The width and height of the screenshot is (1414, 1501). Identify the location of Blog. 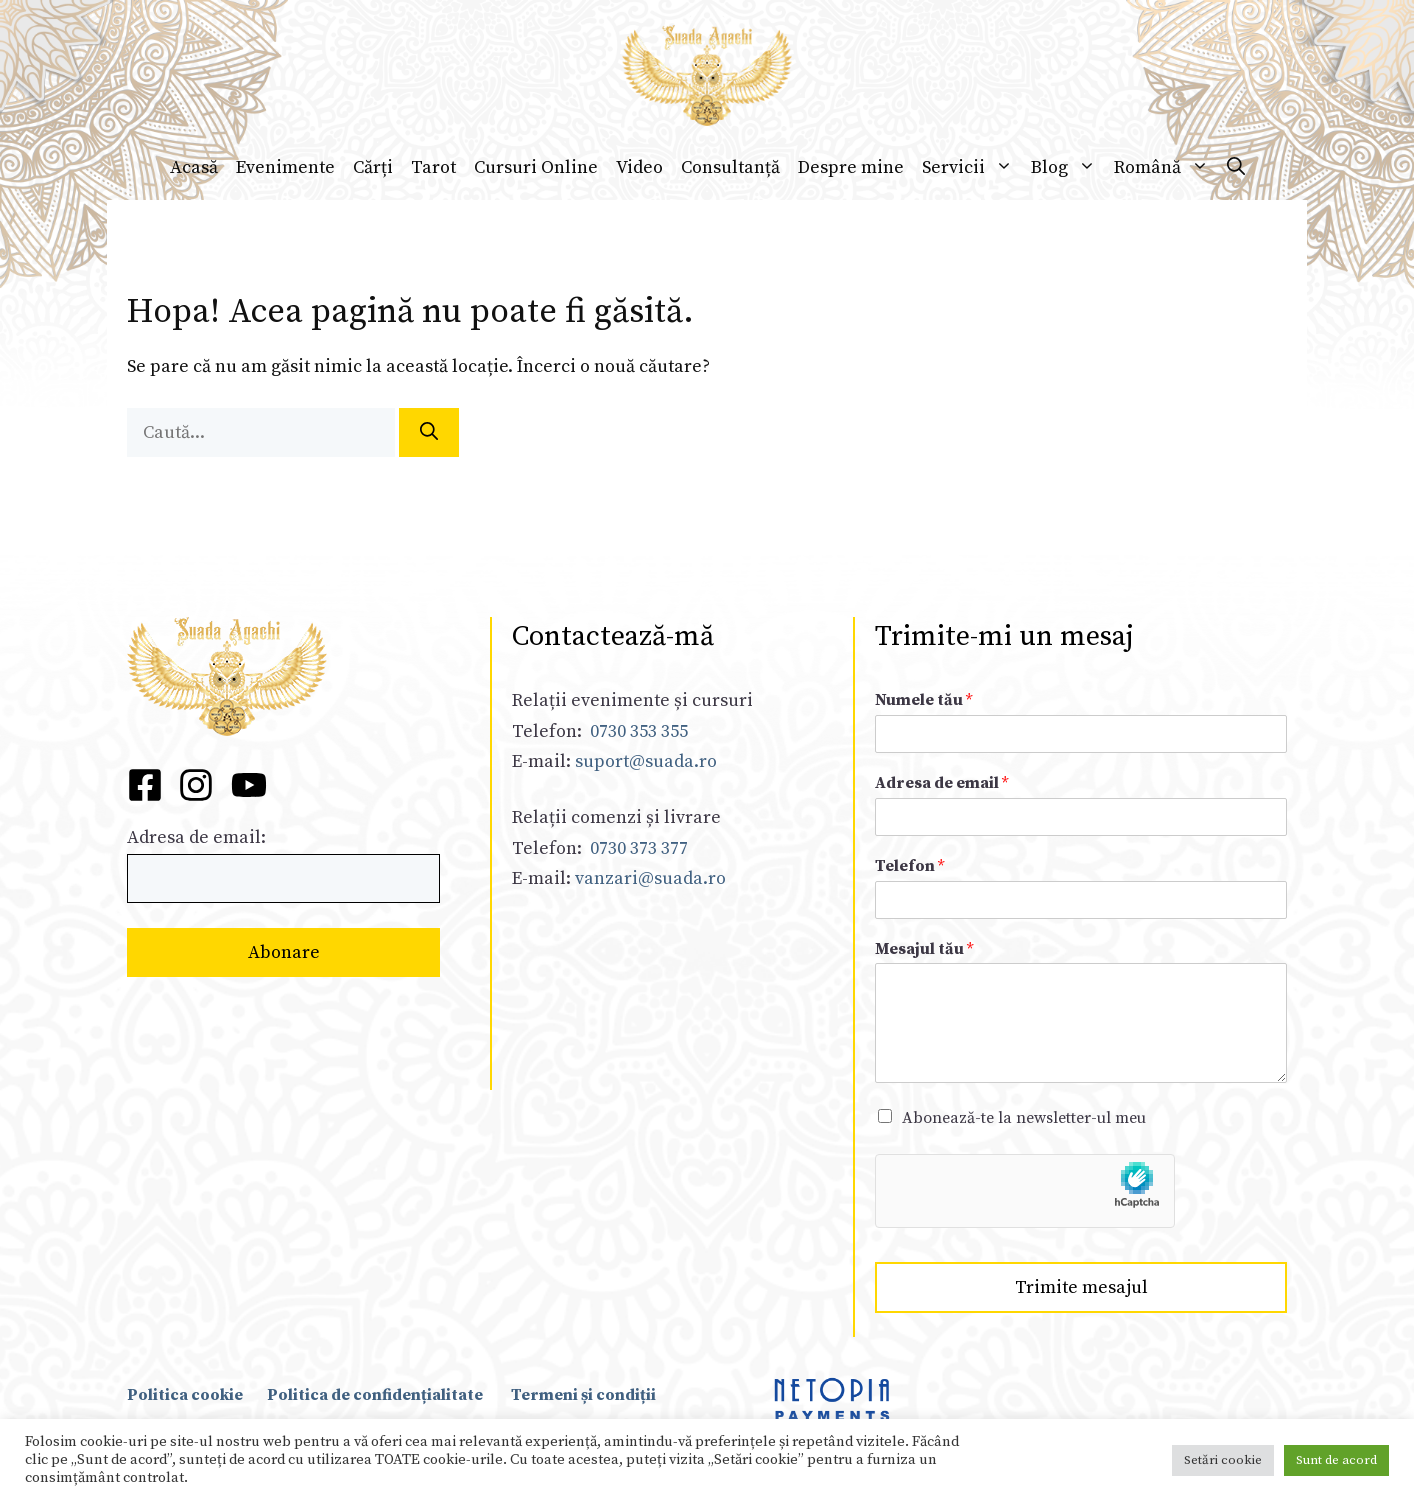
(1068, 168).